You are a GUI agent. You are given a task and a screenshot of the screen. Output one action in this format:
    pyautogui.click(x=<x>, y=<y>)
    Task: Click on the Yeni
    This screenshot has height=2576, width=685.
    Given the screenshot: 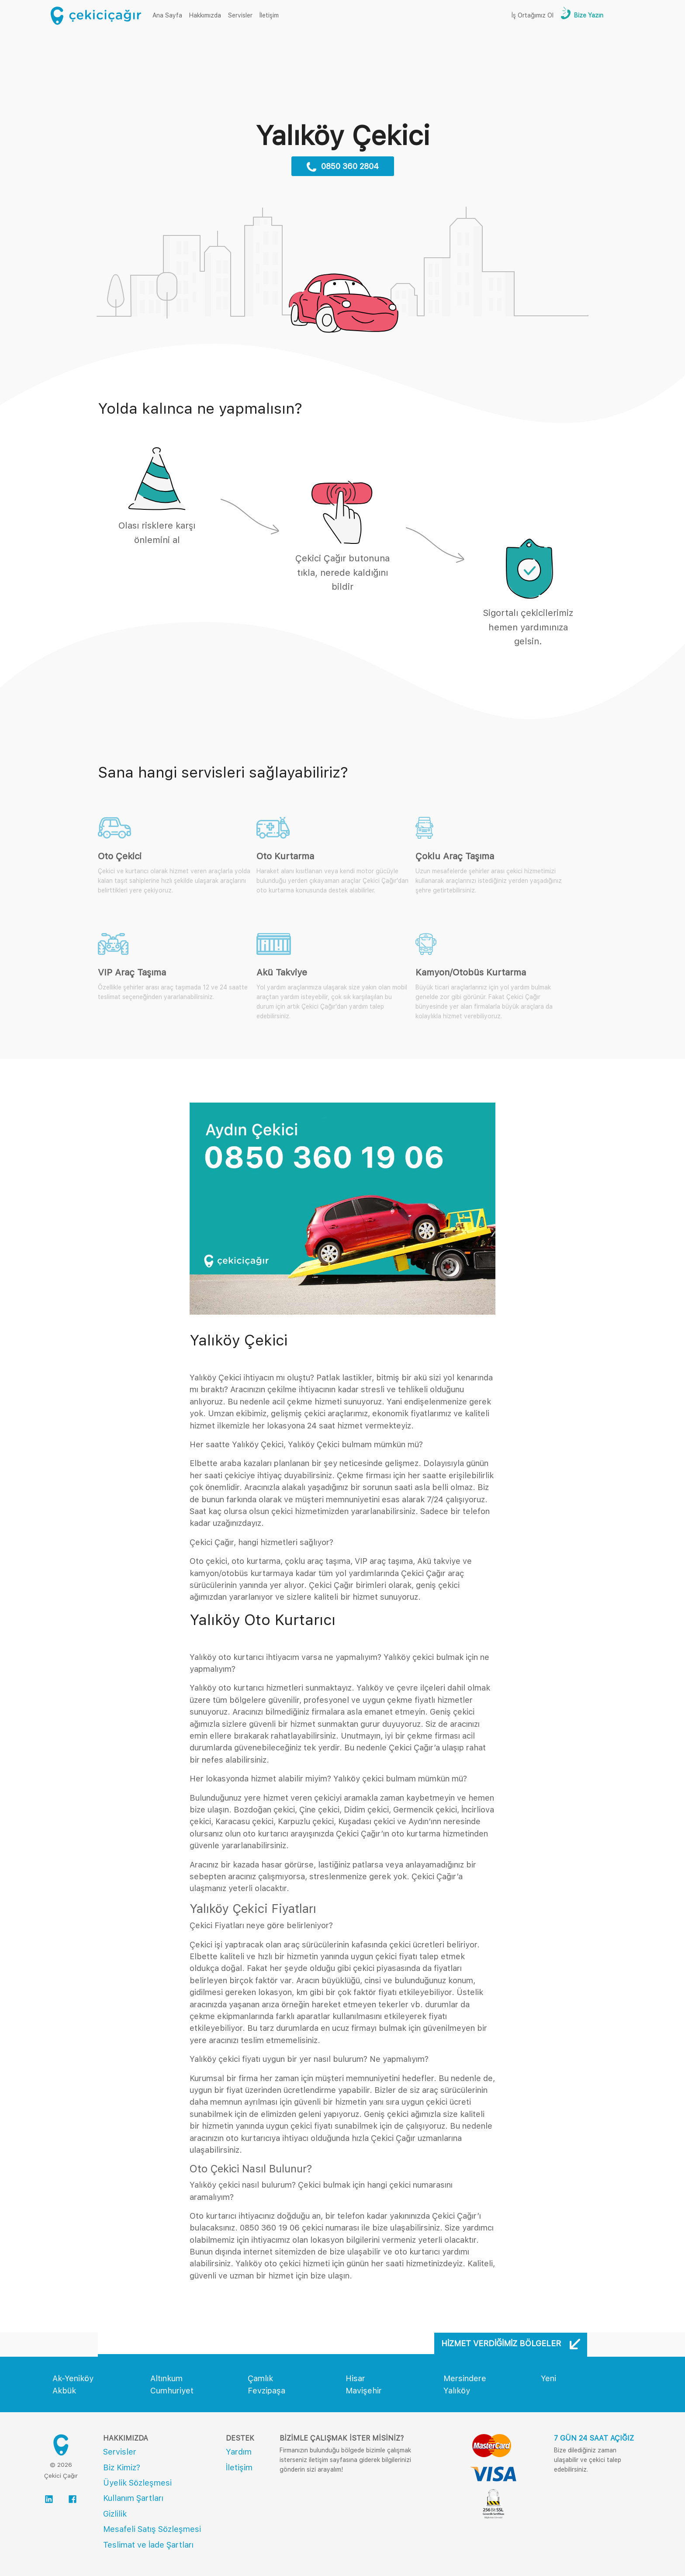 What is the action you would take?
    pyautogui.click(x=548, y=2378)
    